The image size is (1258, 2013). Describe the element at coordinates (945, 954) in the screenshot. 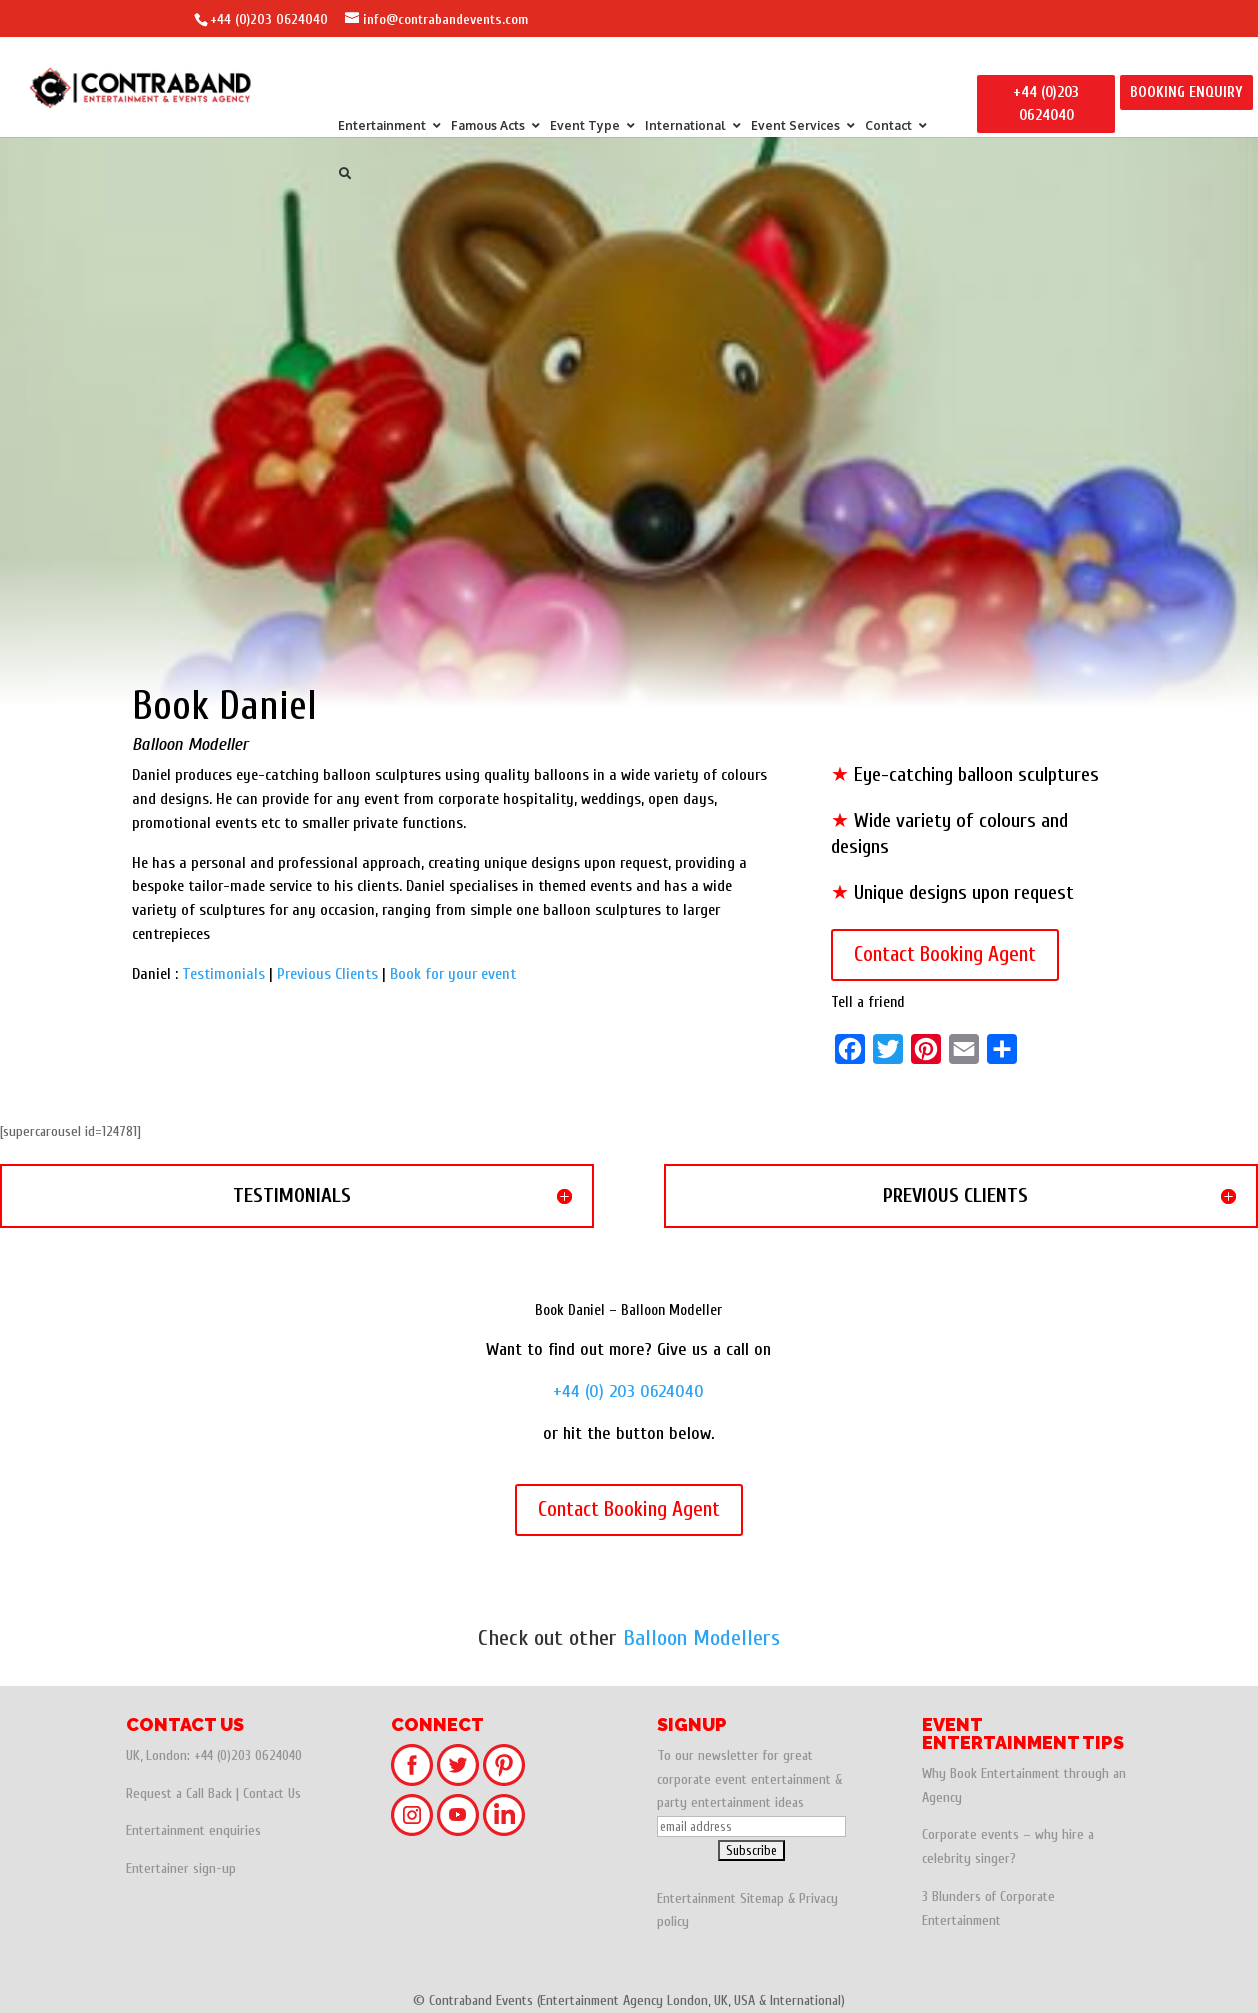

I see `Contact Booking Agent` at that location.